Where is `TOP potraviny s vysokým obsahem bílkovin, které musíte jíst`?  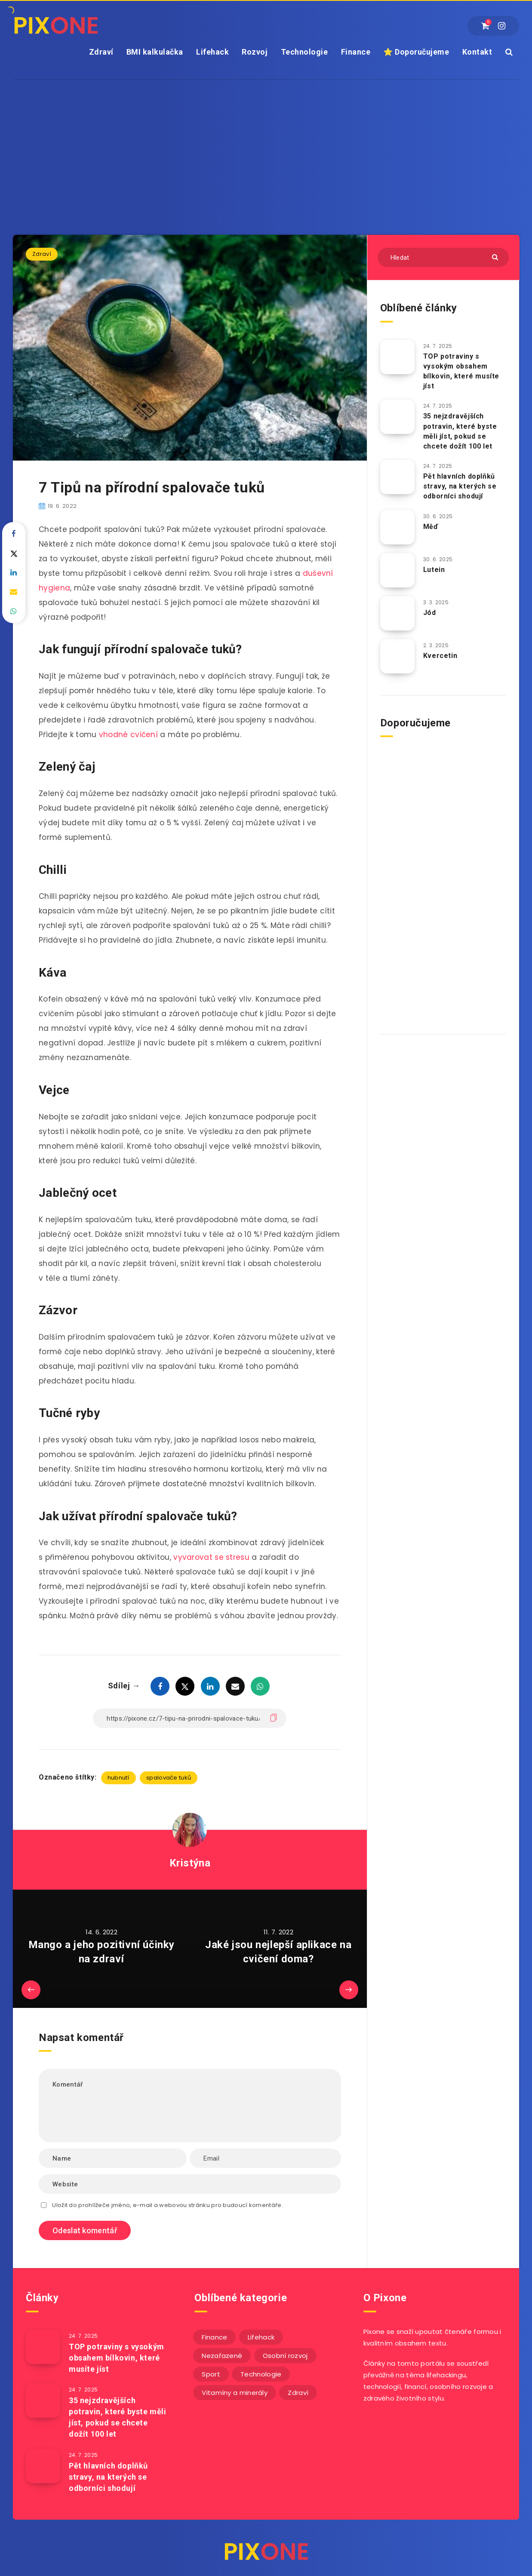
TOP potraviny s vysokým obsahem bílkovin, které musíte jíst is located at coordinates (461, 371).